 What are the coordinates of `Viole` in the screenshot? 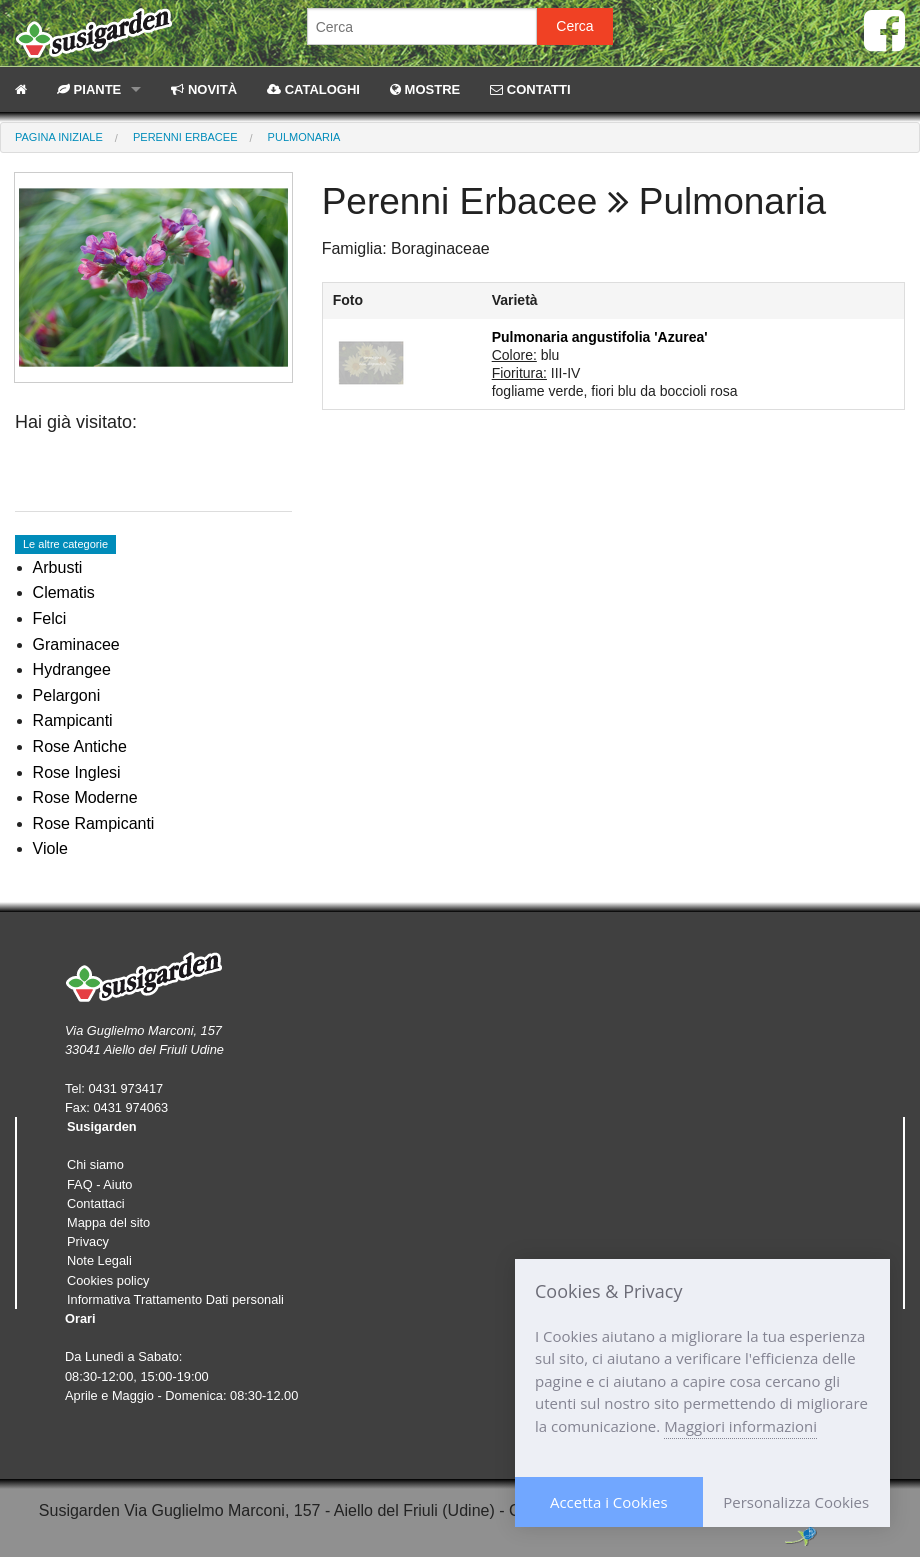 It's located at (50, 848).